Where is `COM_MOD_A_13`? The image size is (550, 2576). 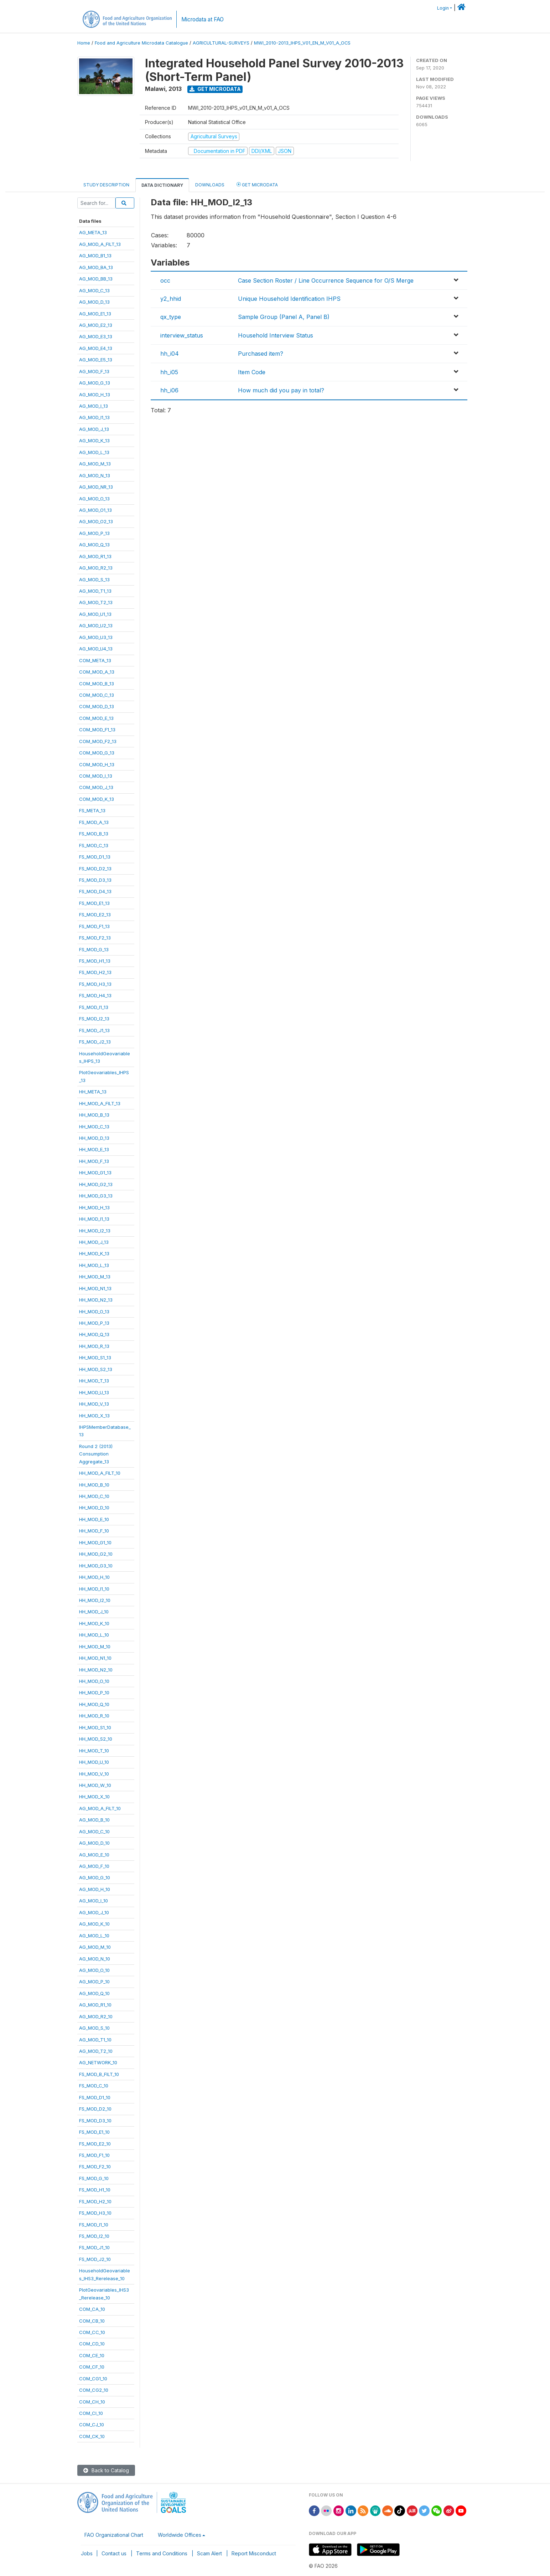 COM_MOD_A_13 is located at coordinates (96, 672).